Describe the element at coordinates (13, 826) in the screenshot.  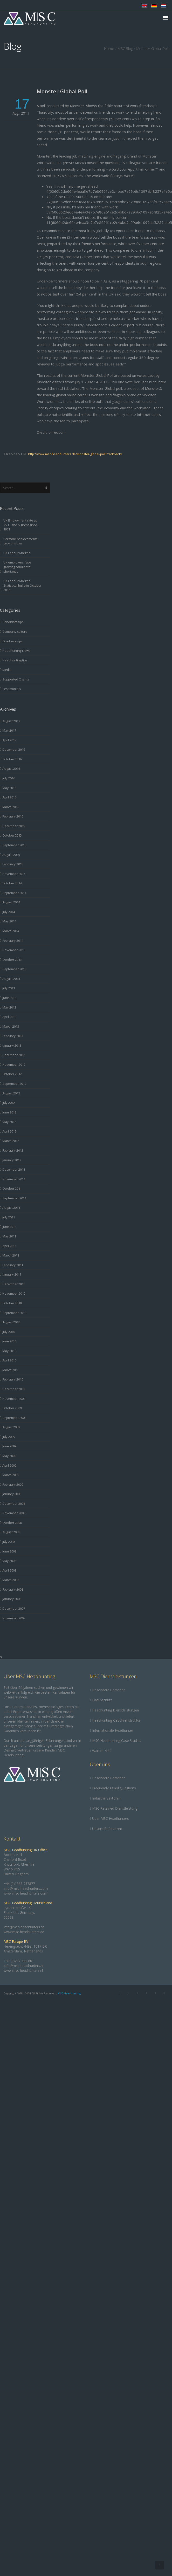
I see `December 2015` at that location.